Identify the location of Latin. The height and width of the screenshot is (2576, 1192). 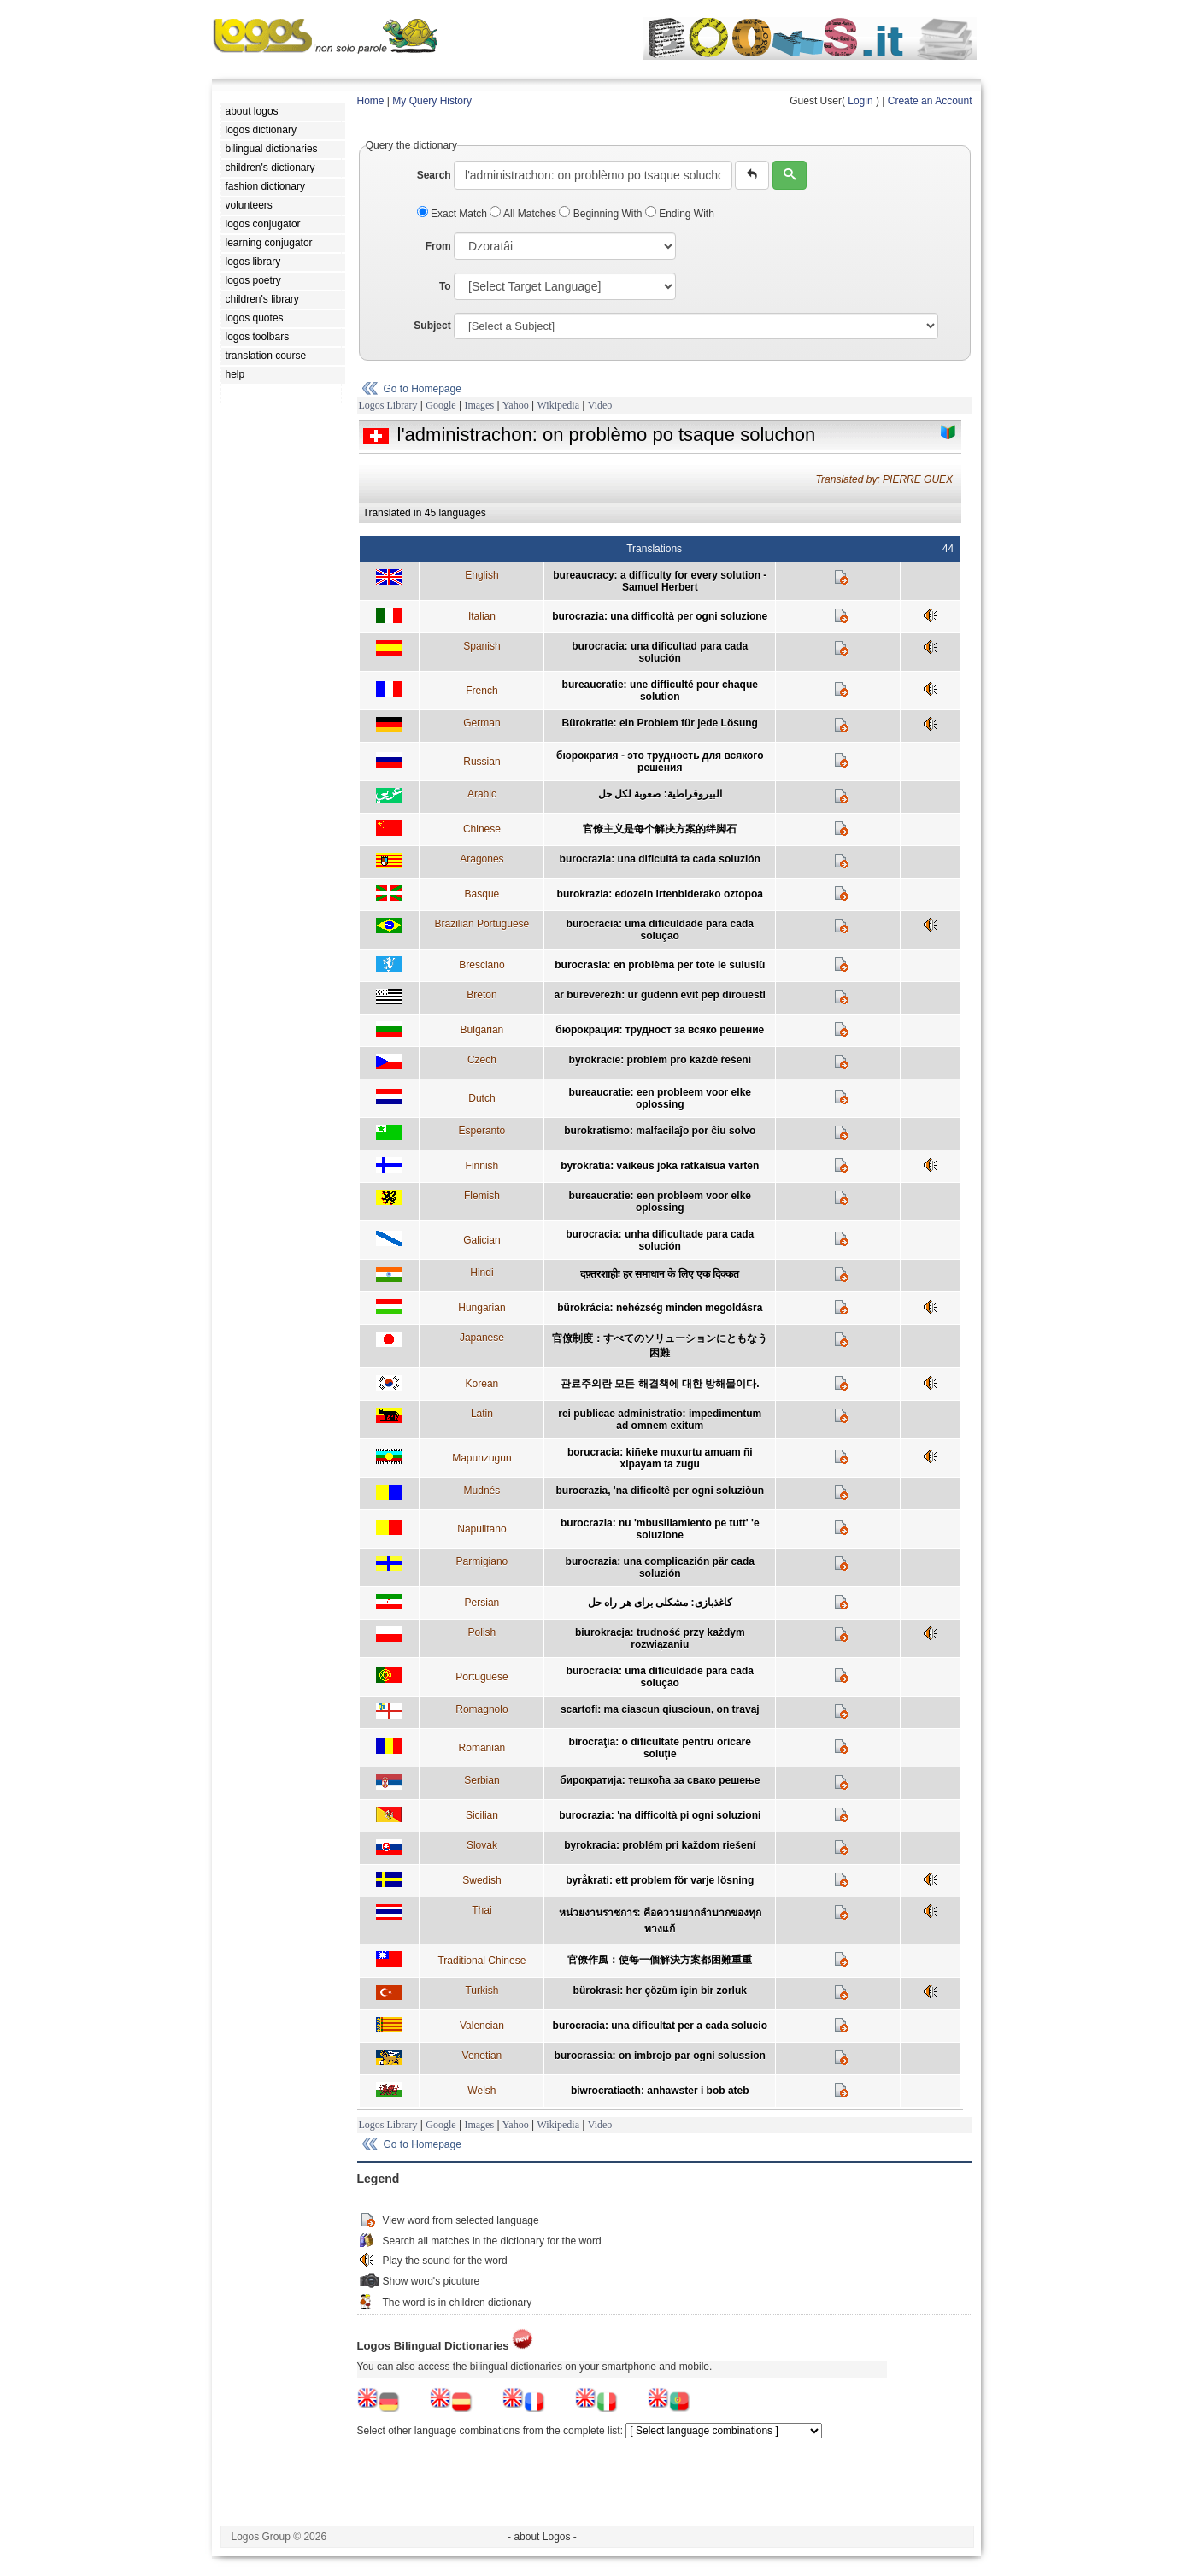
(482, 1414).